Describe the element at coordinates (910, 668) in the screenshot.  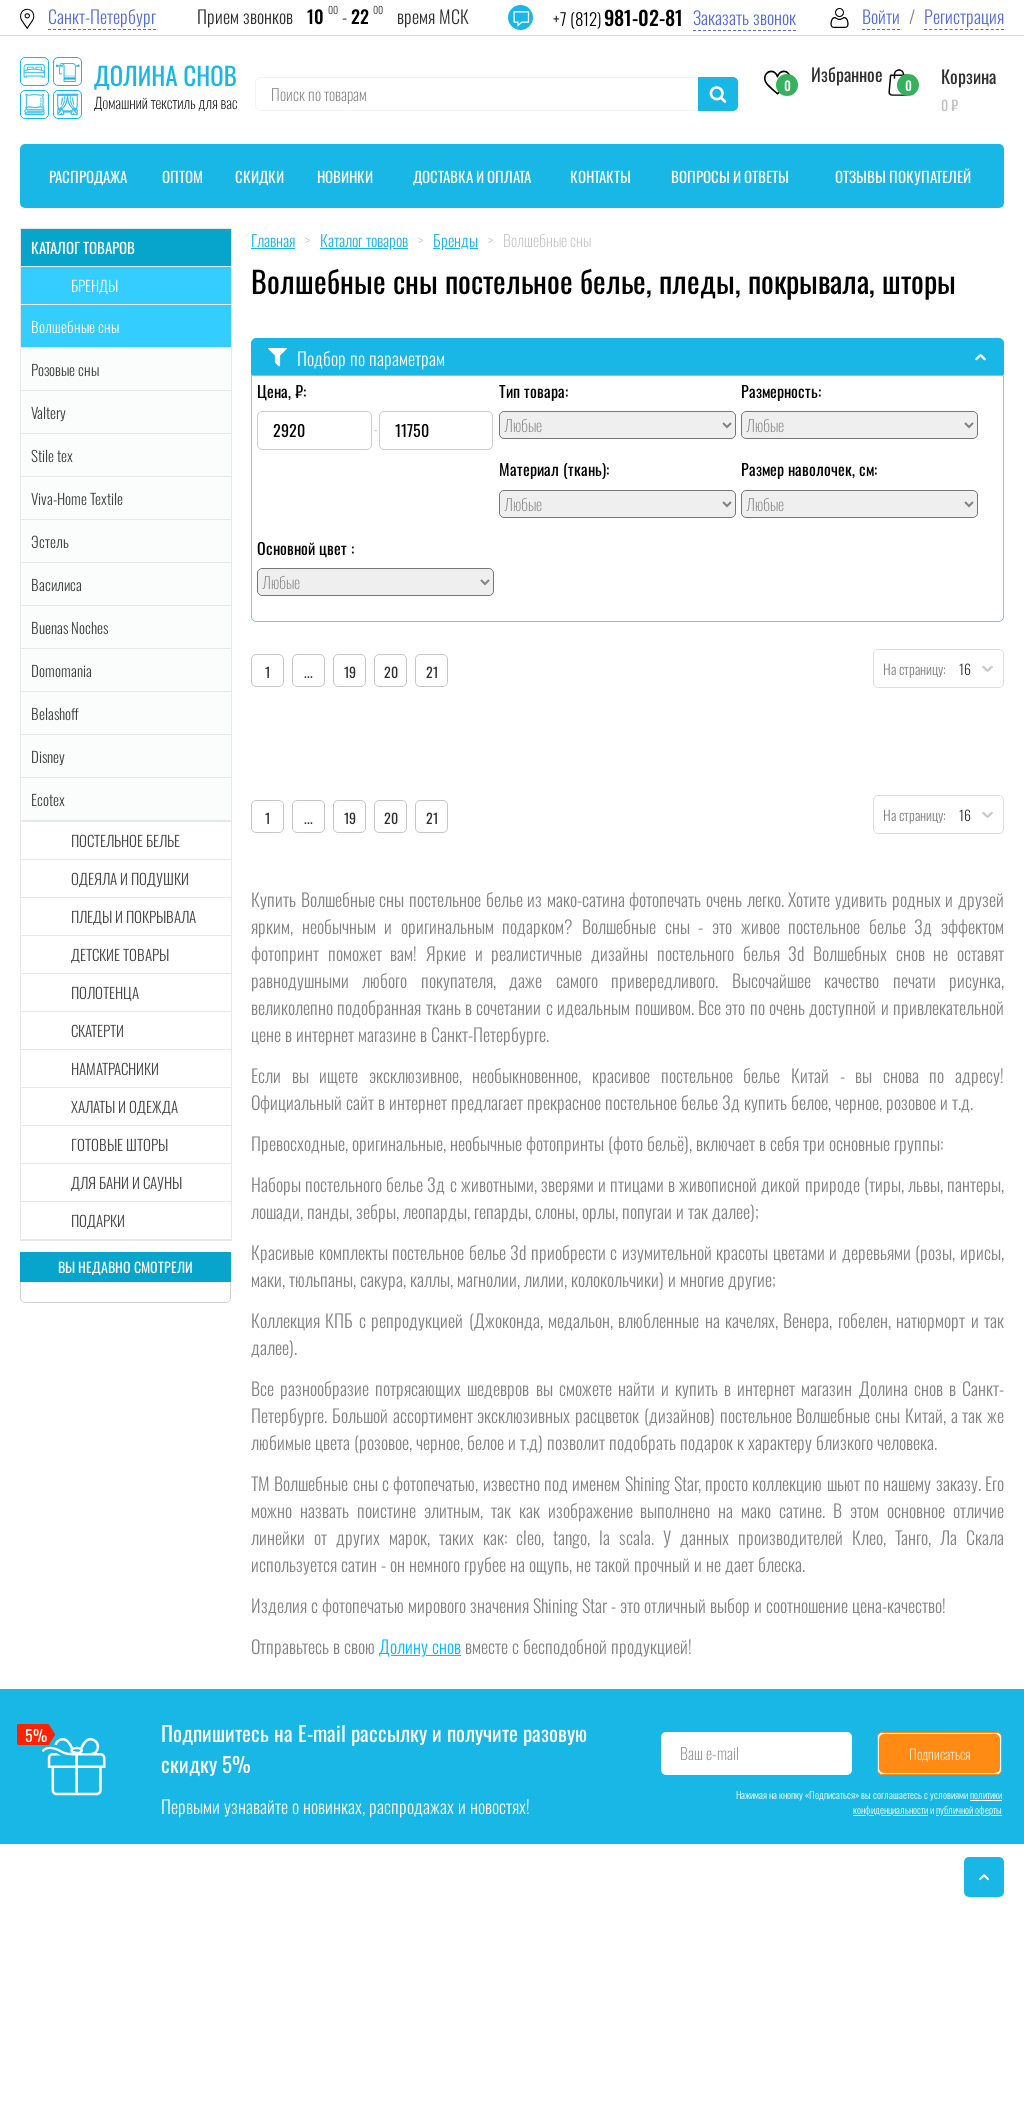
I see `На страницу:` at that location.